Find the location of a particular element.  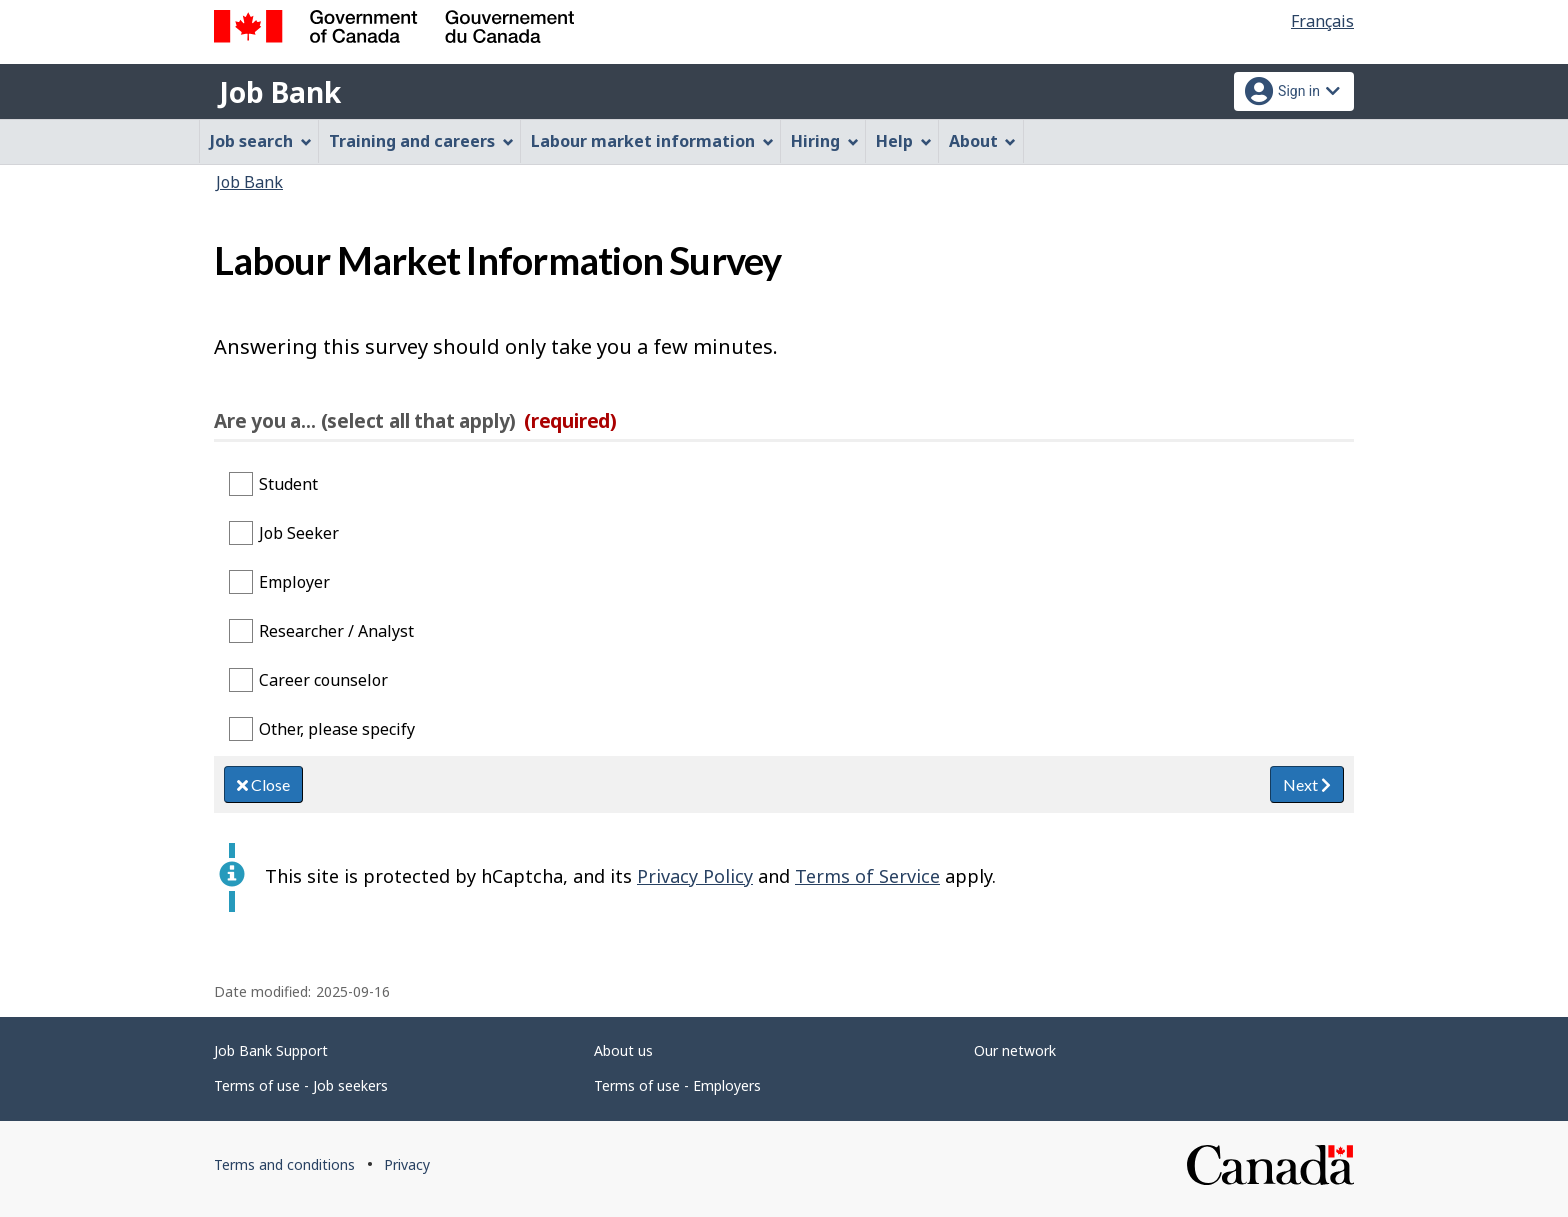

Job Bank is located at coordinates (280, 92).